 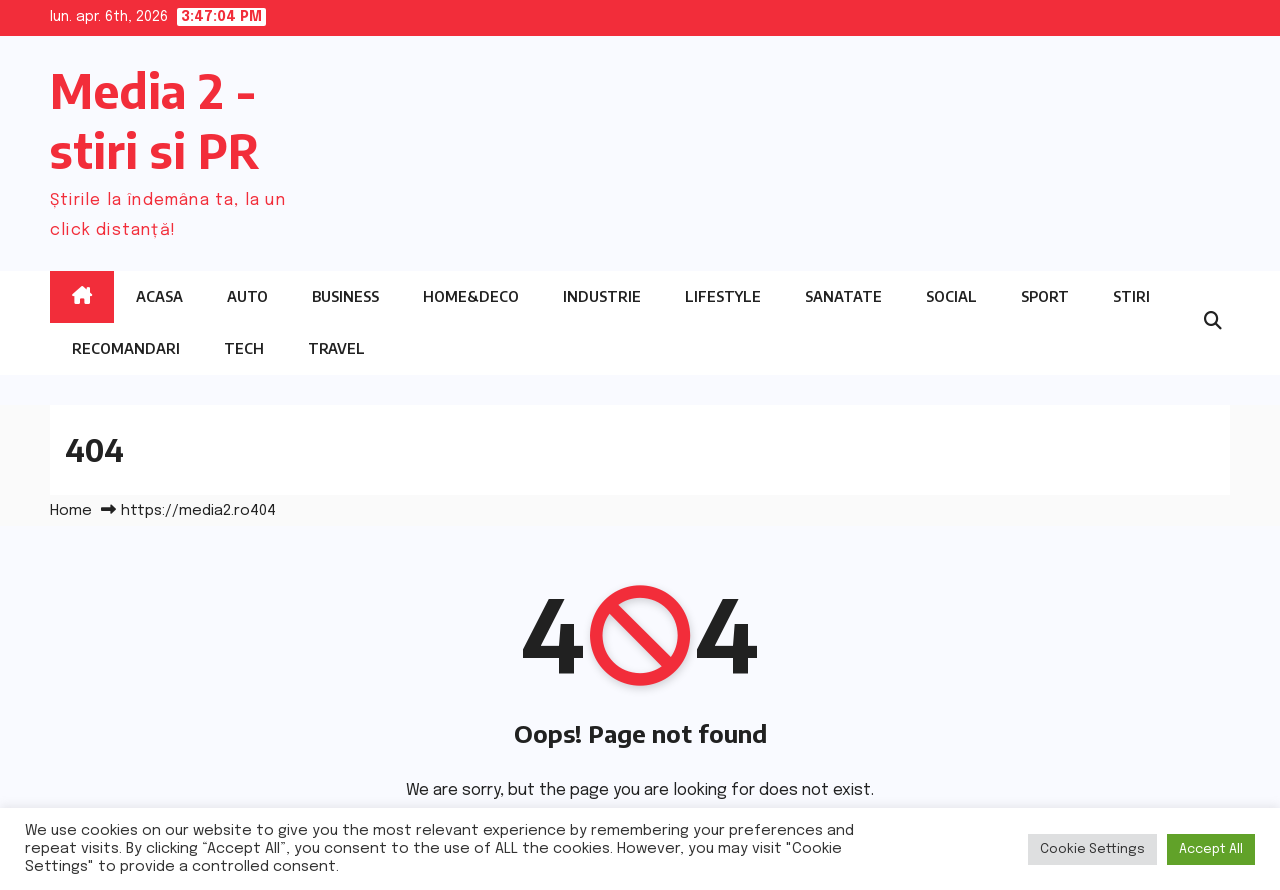 What do you see at coordinates (602, 296) in the screenshot?
I see `Industrie` at bounding box center [602, 296].